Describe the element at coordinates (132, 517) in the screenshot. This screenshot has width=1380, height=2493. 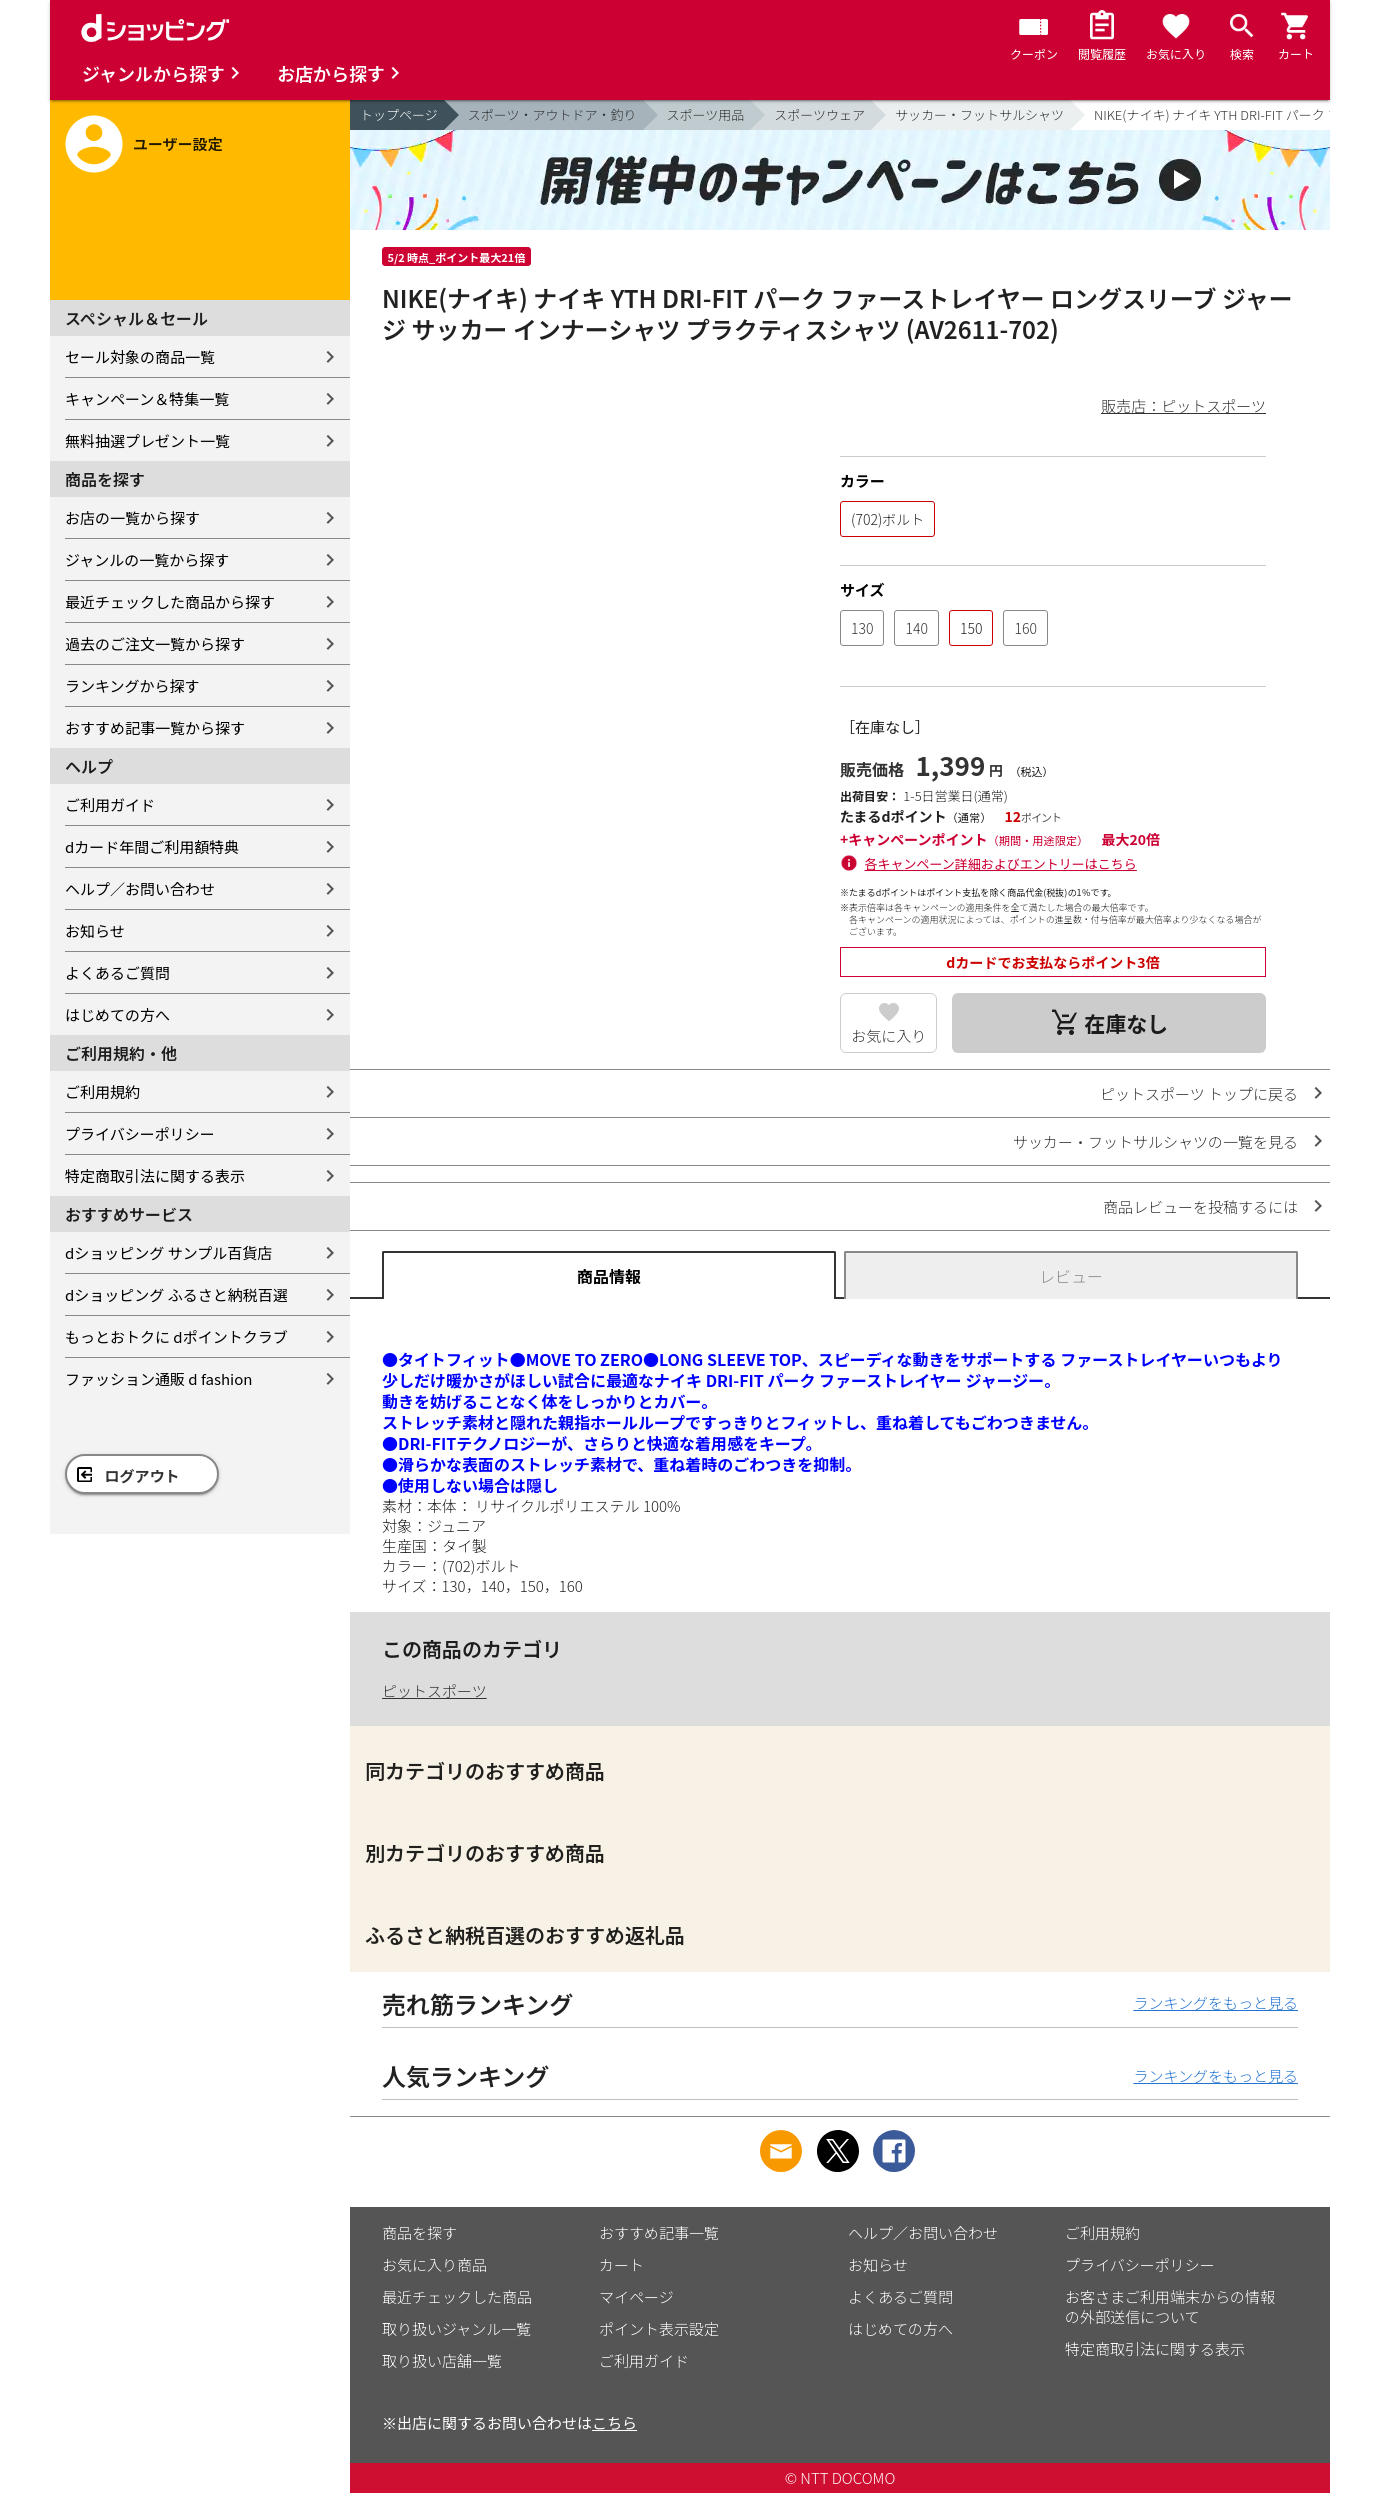
I see `お店の一覧から探す` at that location.